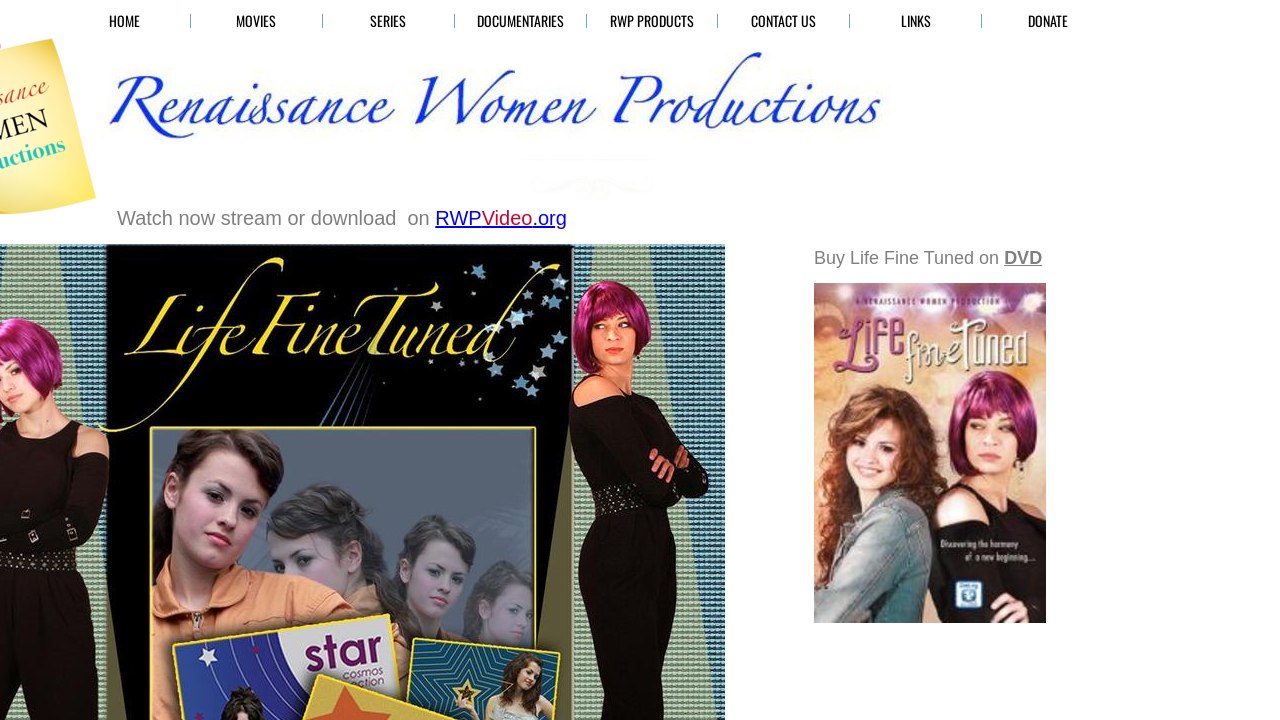 This screenshot has width=1280, height=720. I want to click on Documentaries, so click(520, 21).